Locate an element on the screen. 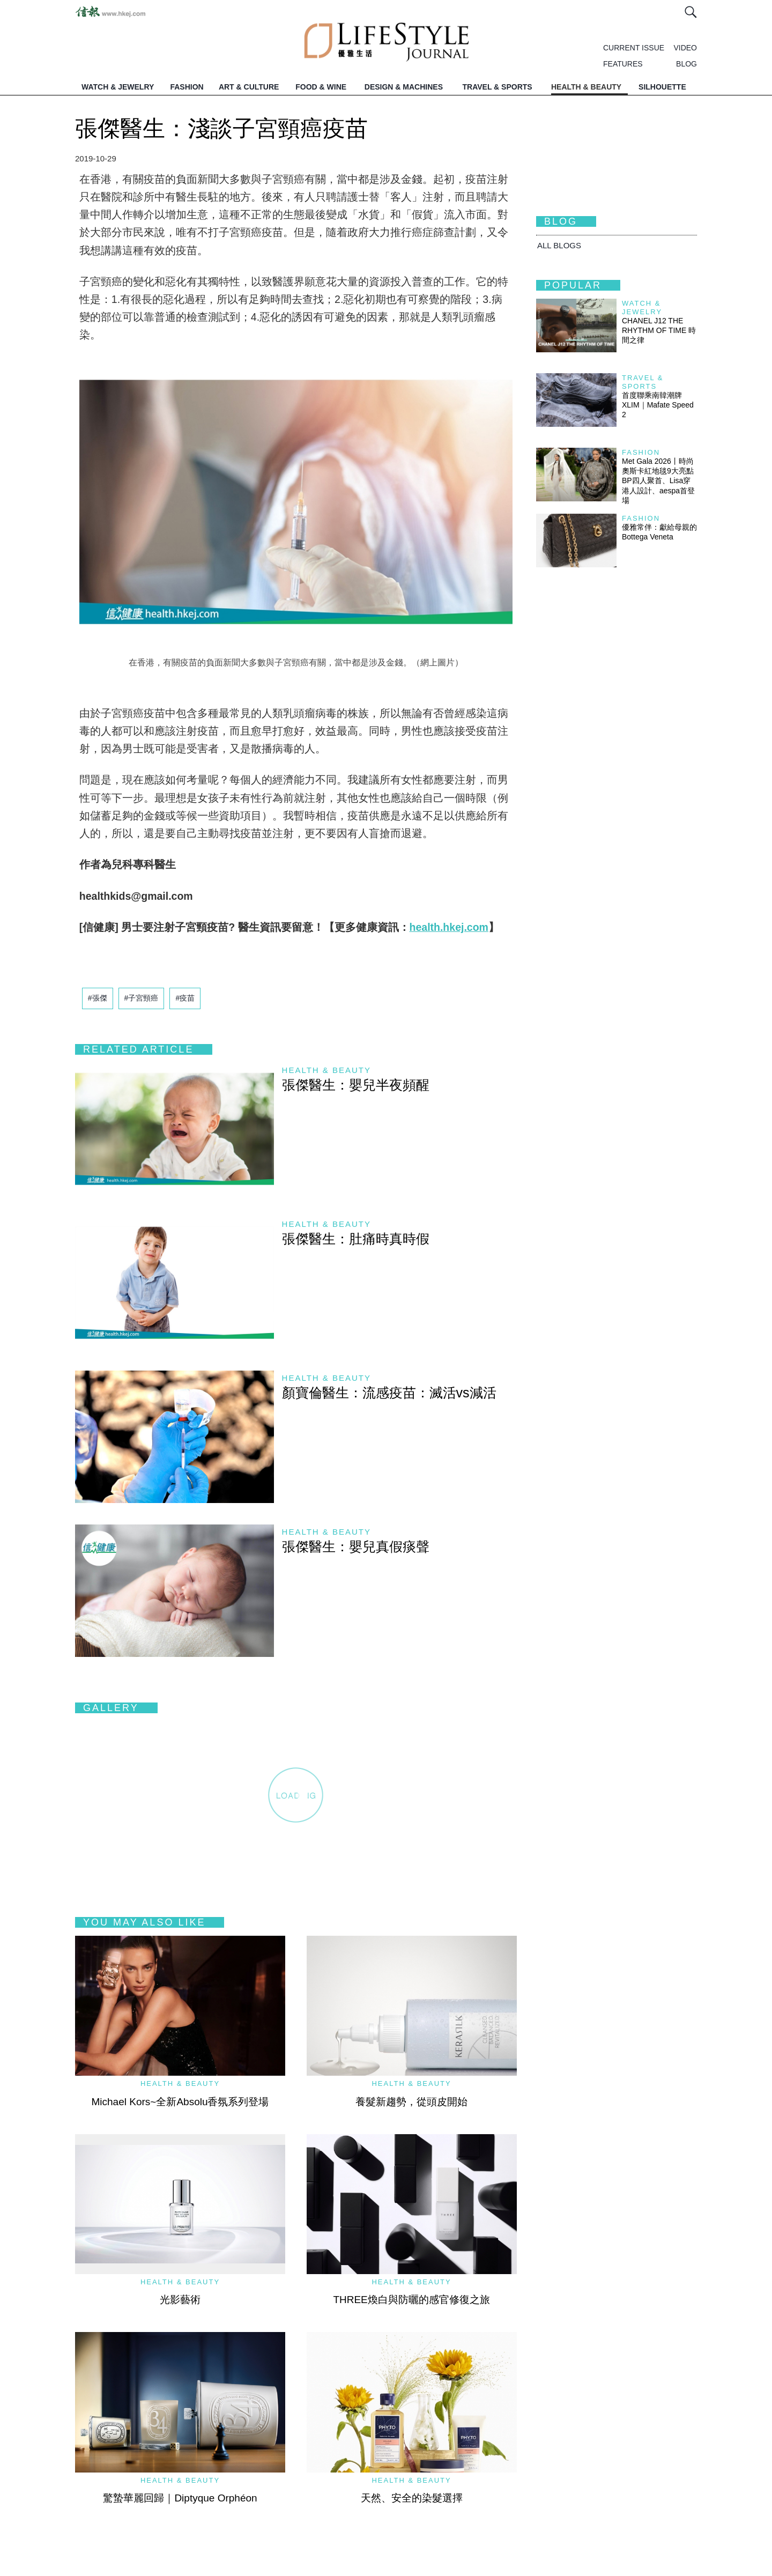 Image resolution: width=772 pixels, height=2576 pixels. 張傑醫生：肚痛時真時假 is located at coordinates (355, 1238).